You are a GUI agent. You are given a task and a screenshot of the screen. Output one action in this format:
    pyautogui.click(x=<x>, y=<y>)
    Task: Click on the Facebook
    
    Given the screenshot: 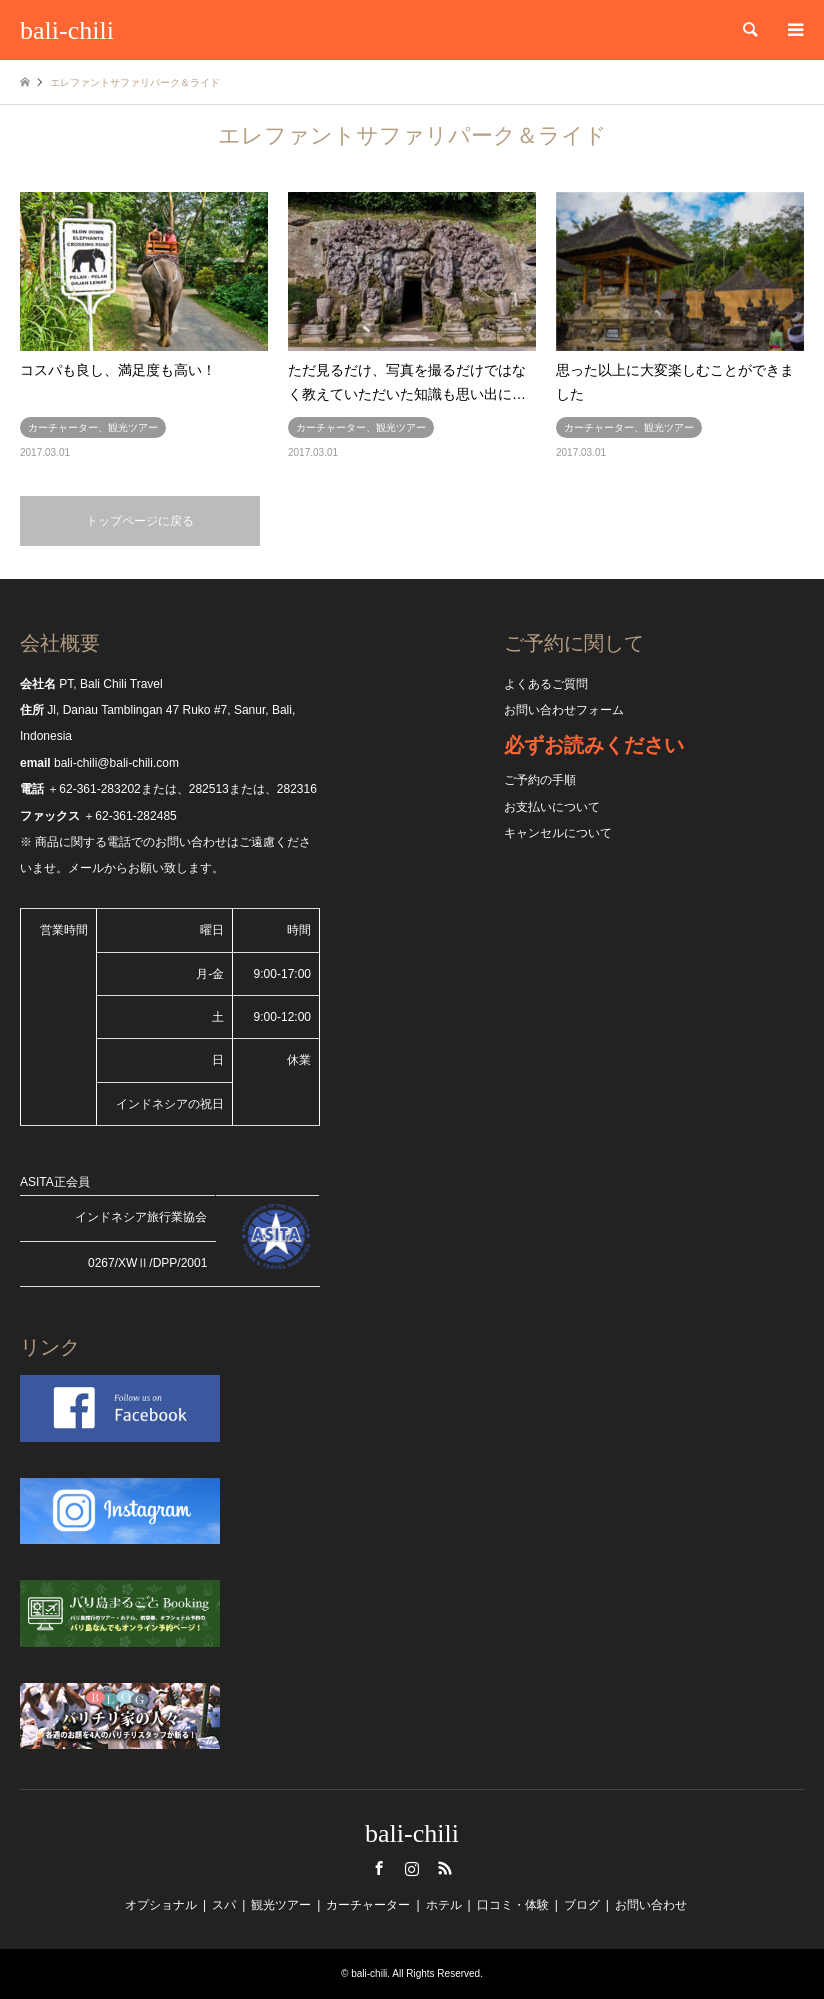 What is the action you would take?
    pyautogui.click(x=379, y=1868)
    